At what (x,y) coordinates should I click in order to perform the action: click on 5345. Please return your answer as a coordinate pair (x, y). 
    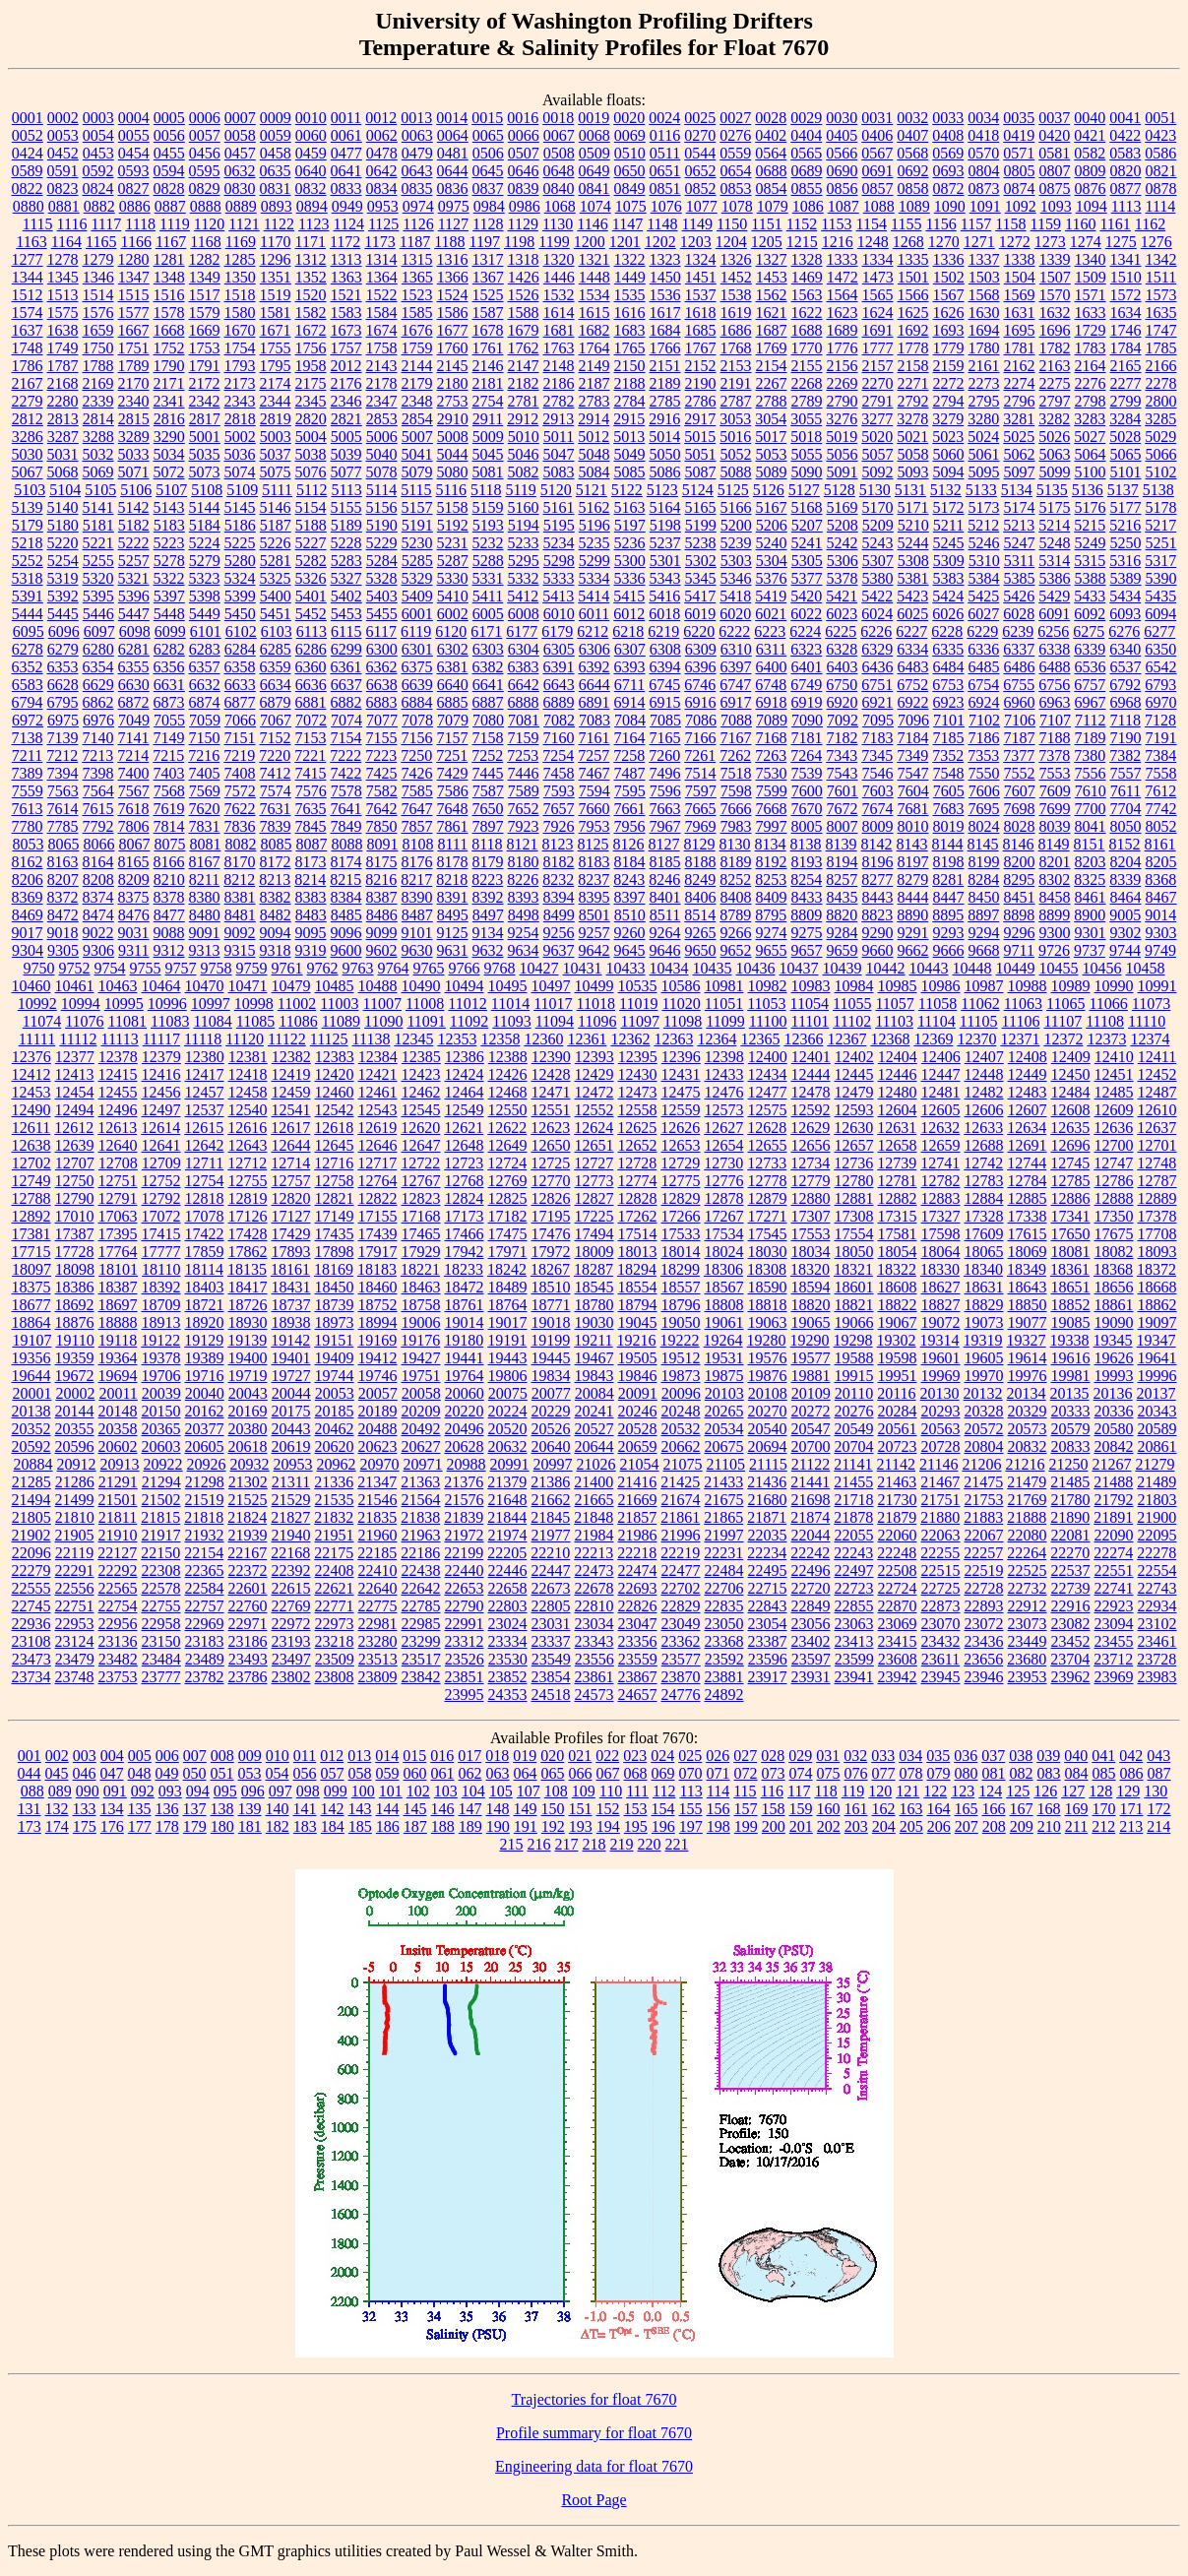
    Looking at the image, I should click on (701, 578).